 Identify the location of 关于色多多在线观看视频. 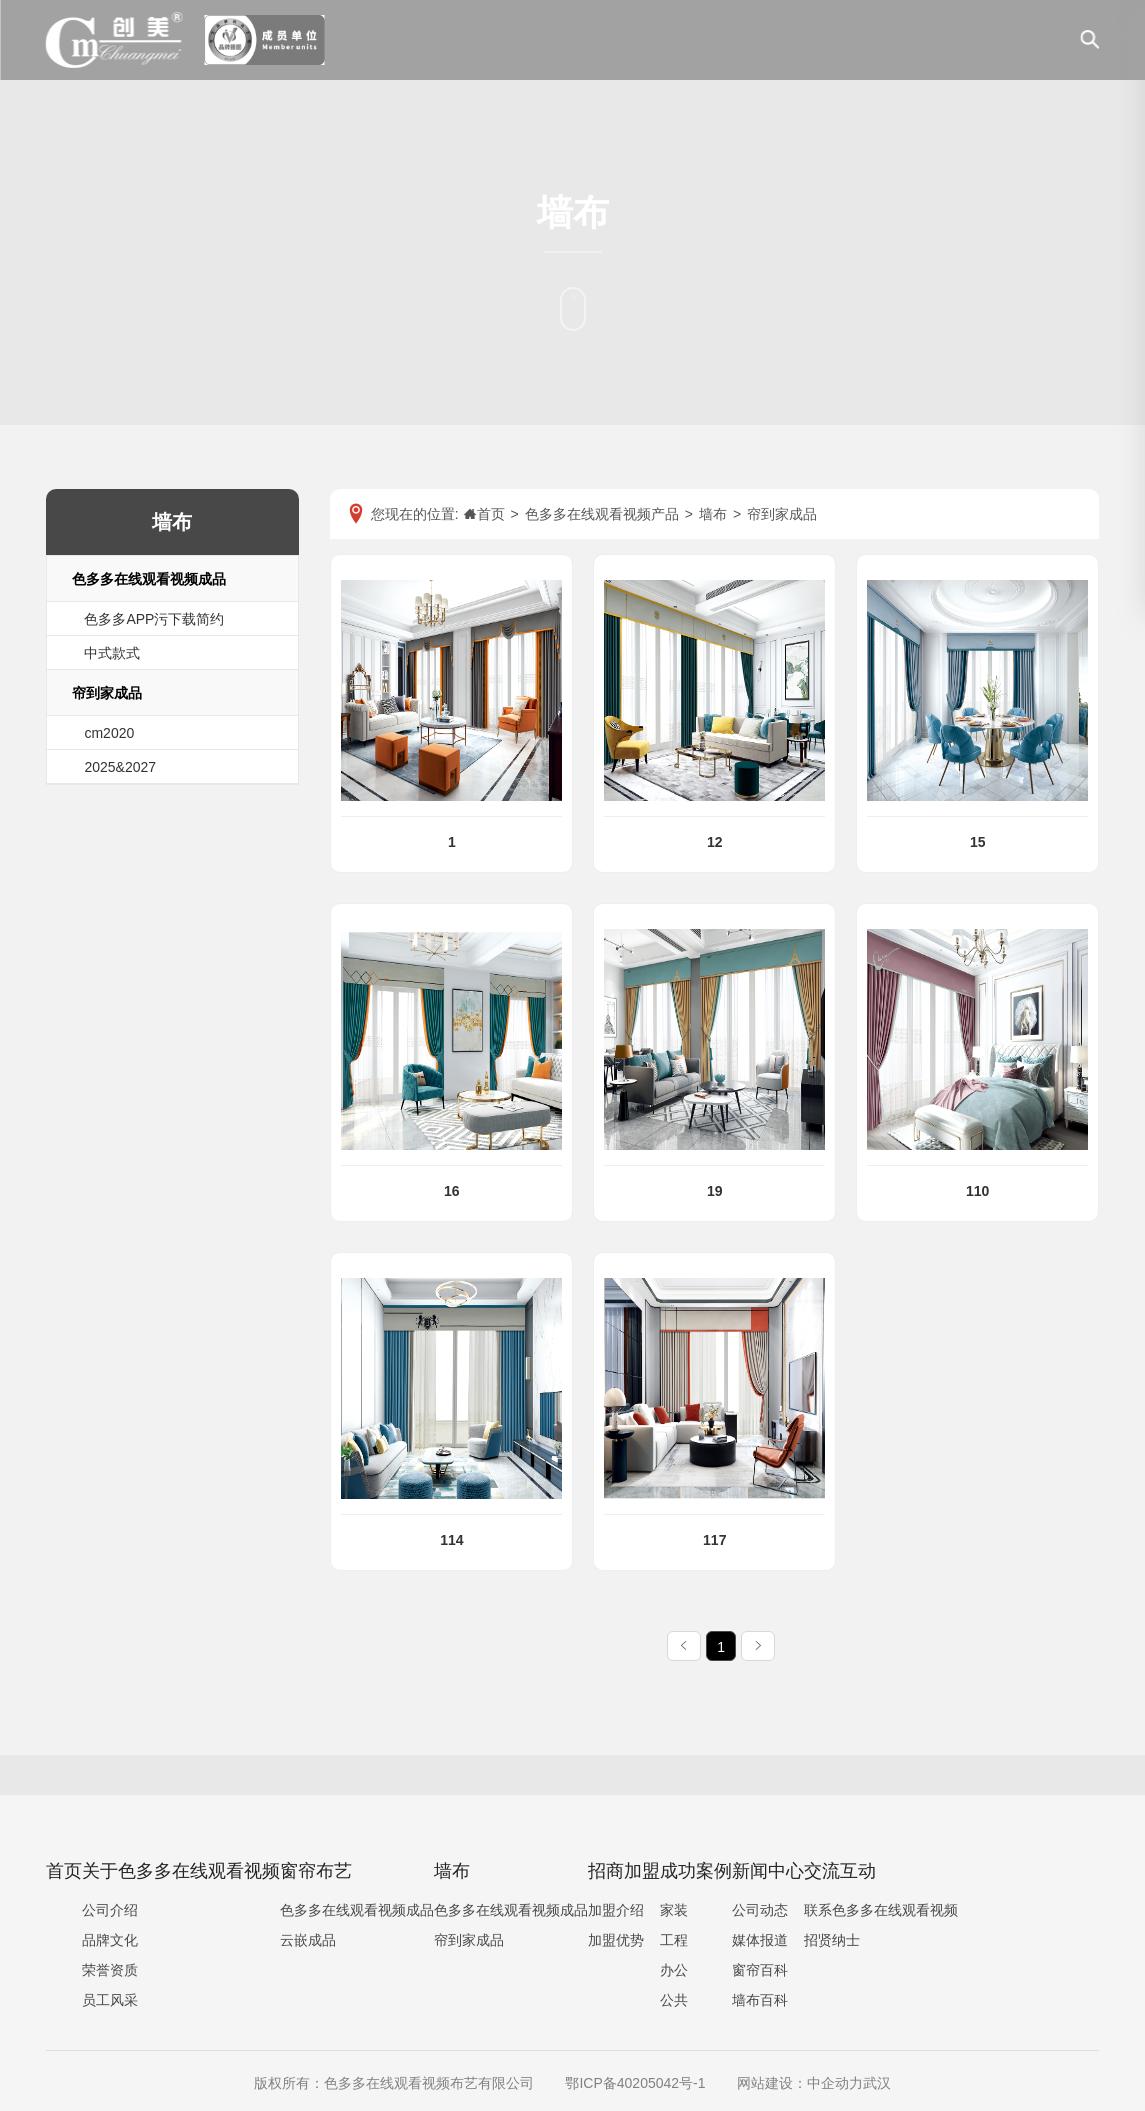
(181, 1871).